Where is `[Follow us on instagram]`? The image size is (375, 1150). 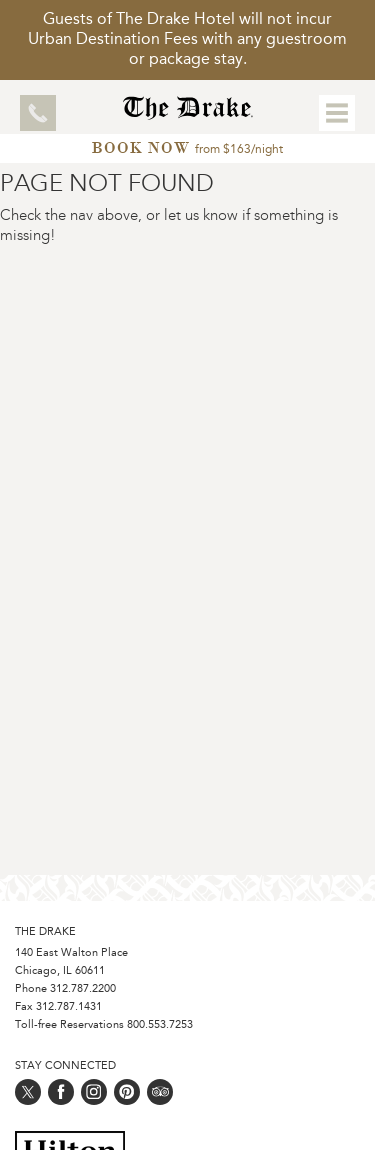
[Follow us on instagram] is located at coordinates (94, 1092).